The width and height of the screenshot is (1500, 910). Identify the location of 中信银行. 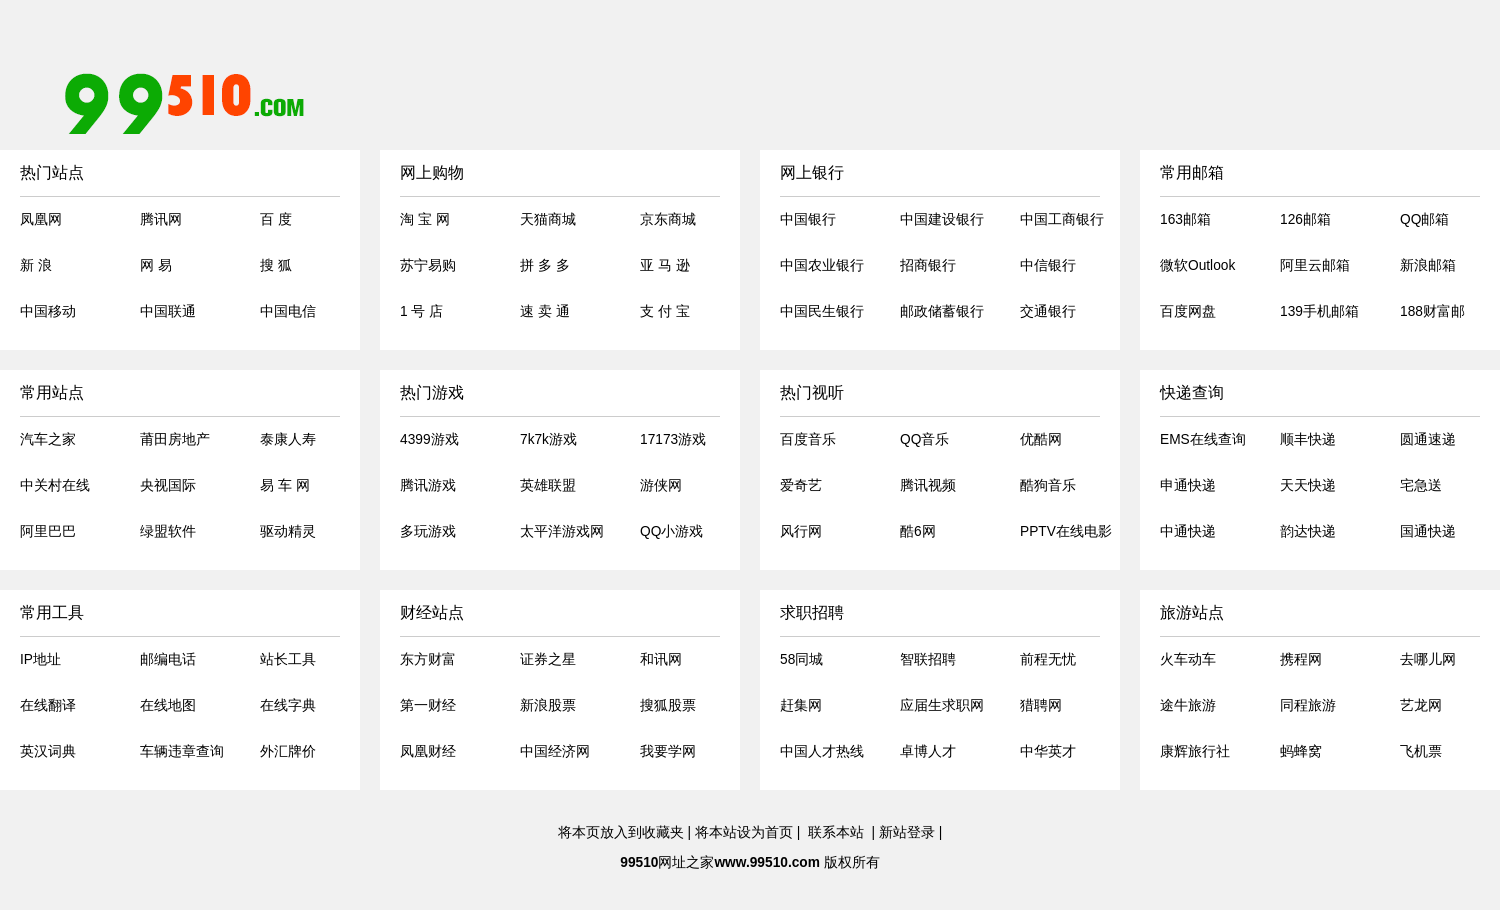
(1048, 265).